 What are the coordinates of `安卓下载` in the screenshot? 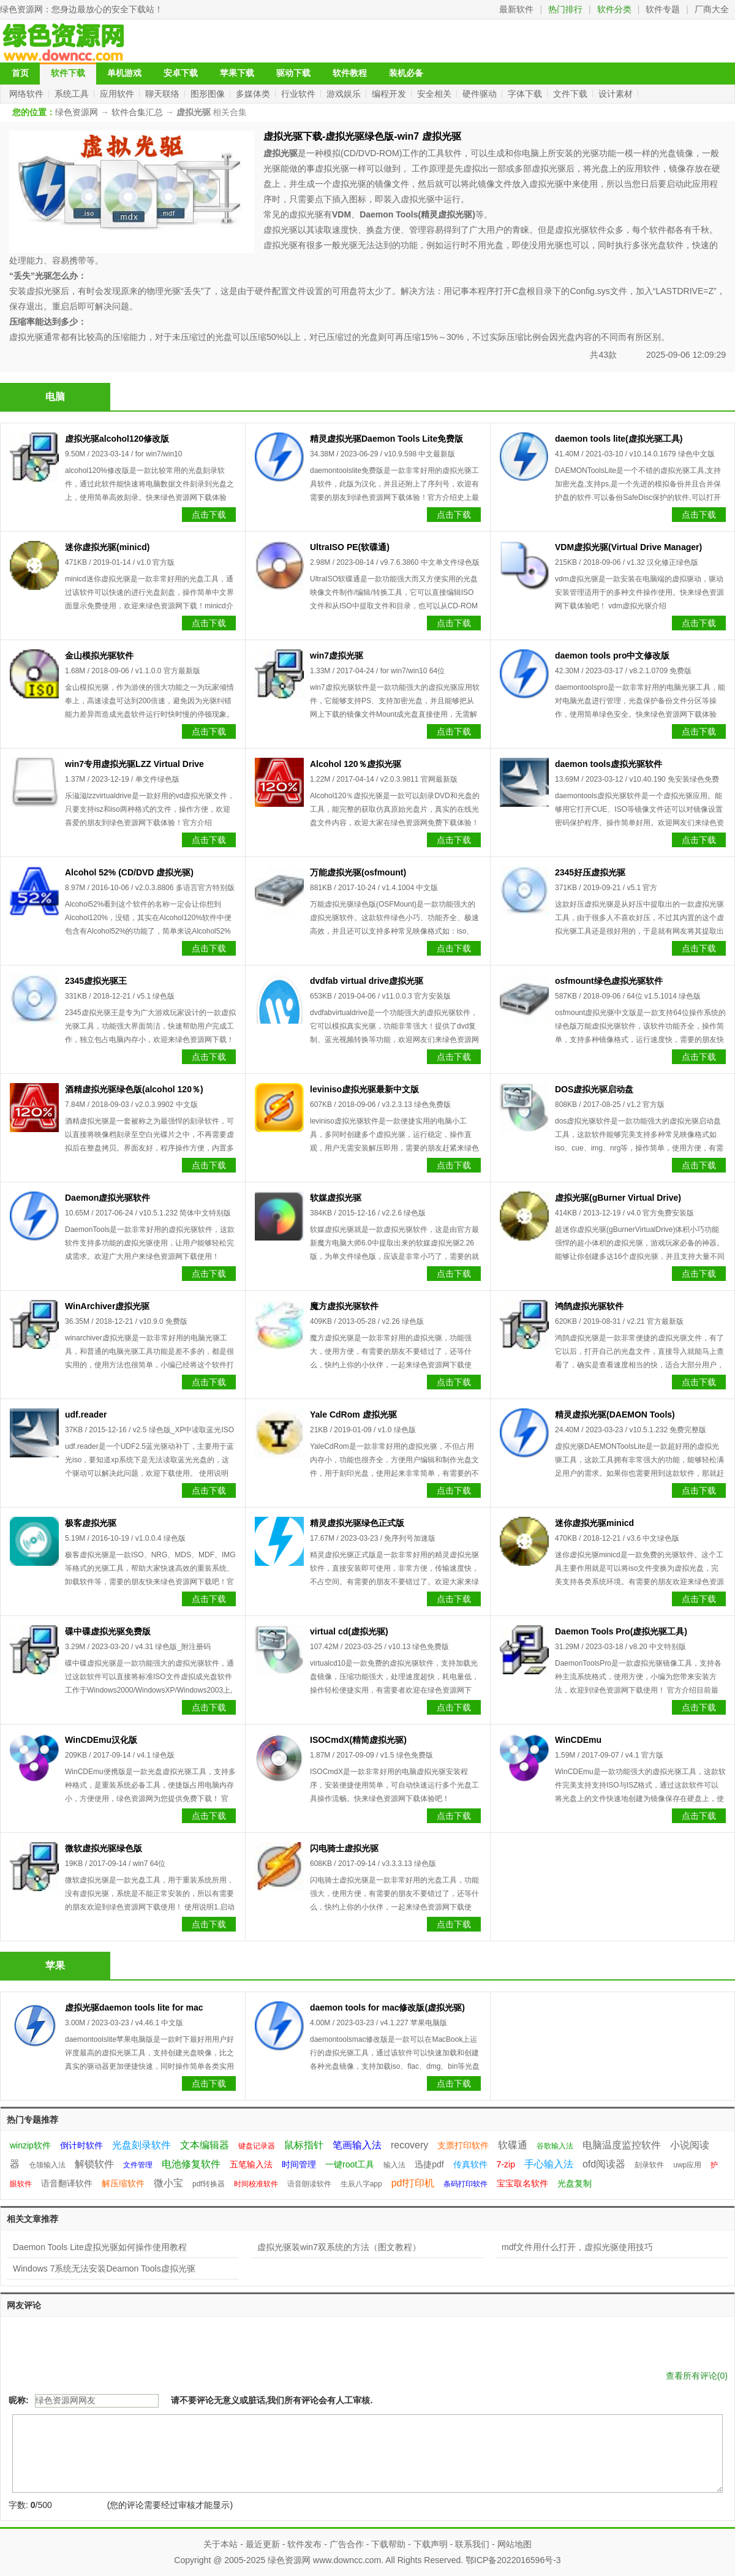 It's located at (181, 73).